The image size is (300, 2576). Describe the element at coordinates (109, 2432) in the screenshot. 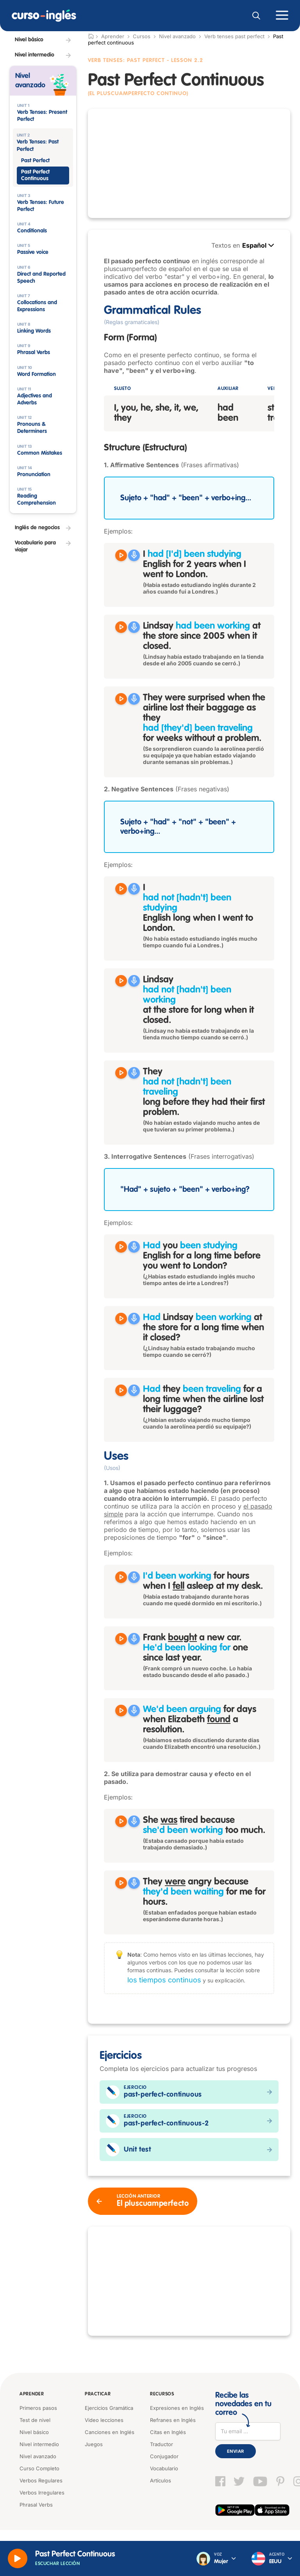

I see `Canciones en Inglés` at that location.